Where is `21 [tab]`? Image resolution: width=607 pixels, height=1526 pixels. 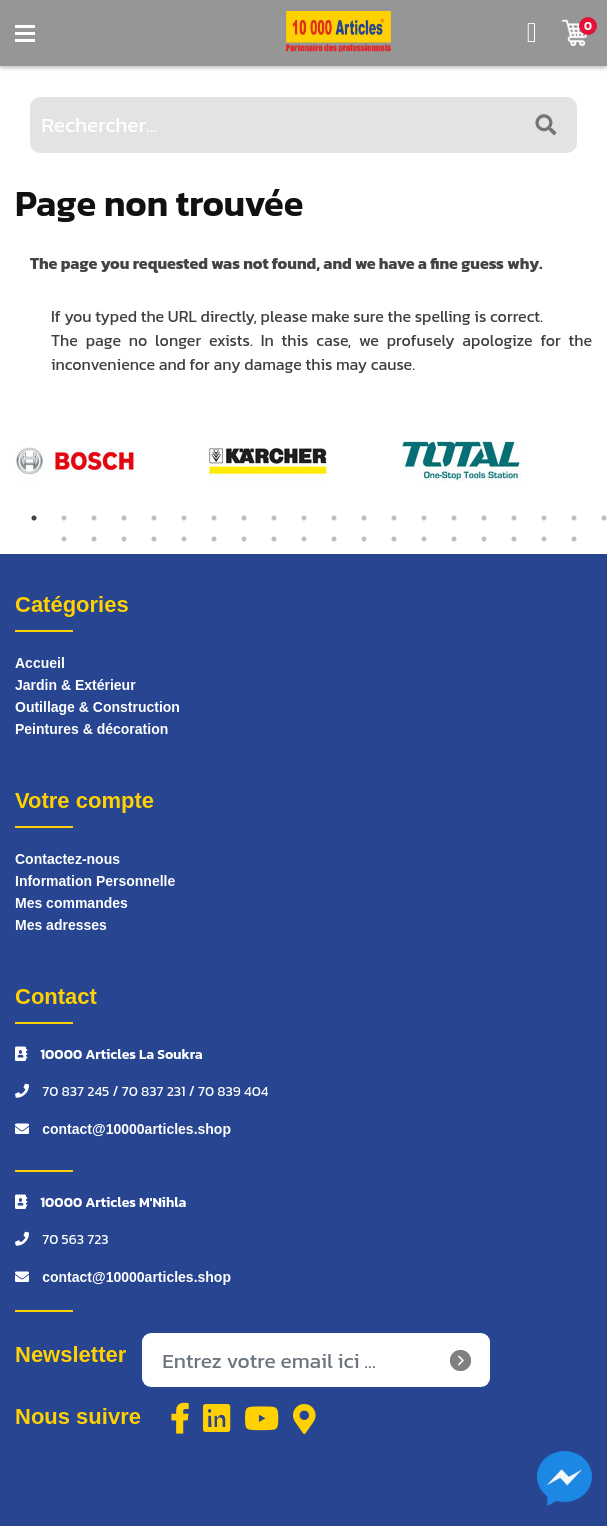 21 [tab] is located at coordinates (64, 539).